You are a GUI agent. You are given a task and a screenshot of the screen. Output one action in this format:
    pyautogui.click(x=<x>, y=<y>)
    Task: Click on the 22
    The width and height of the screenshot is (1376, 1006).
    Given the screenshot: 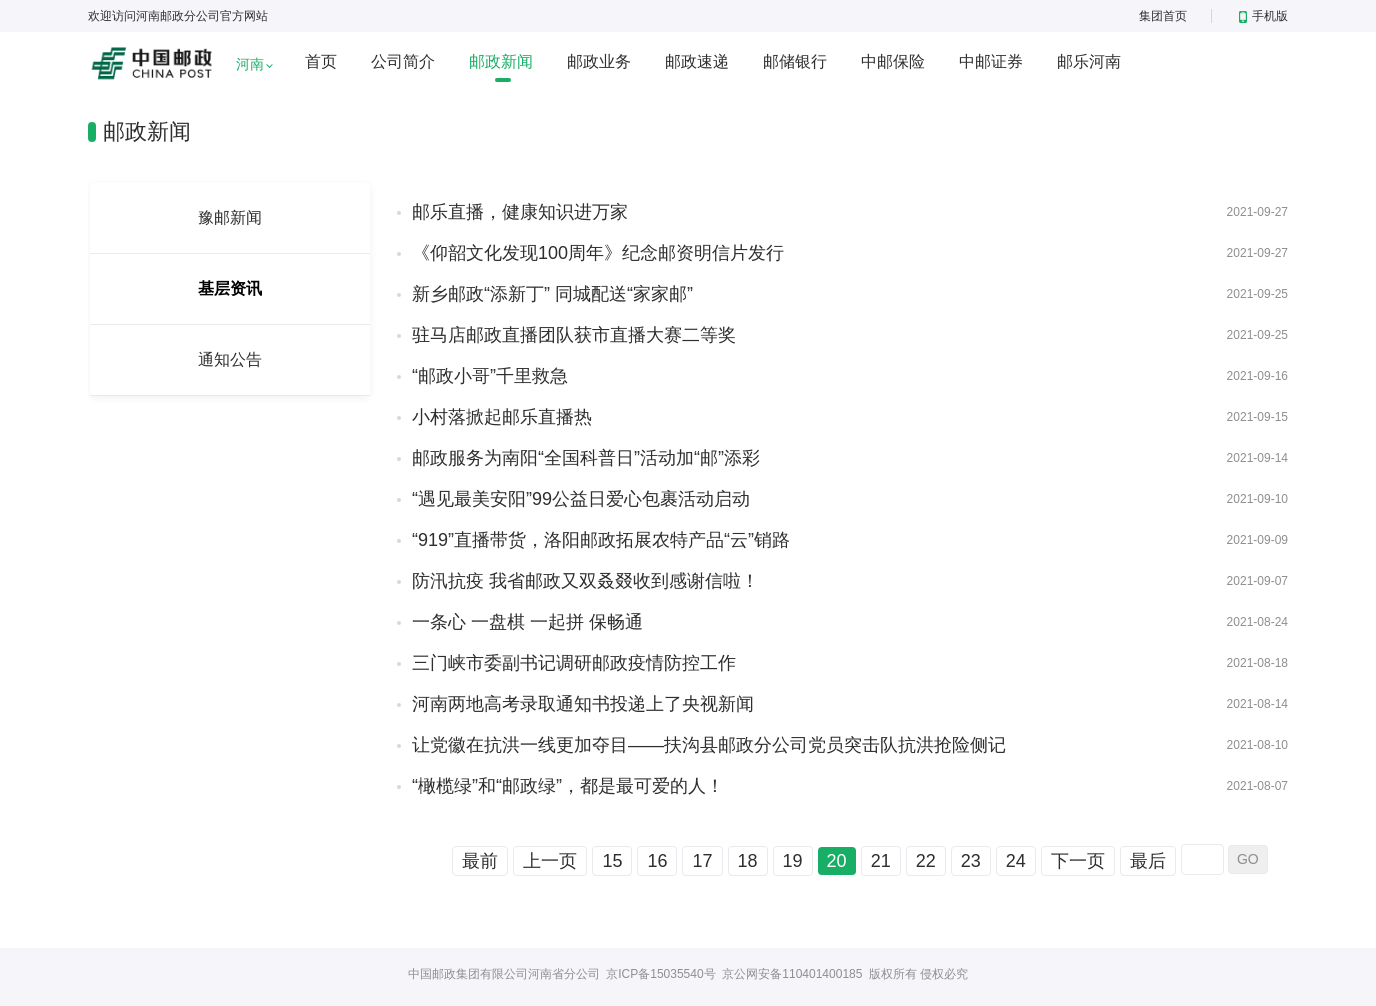 What is the action you would take?
    pyautogui.click(x=926, y=861)
    